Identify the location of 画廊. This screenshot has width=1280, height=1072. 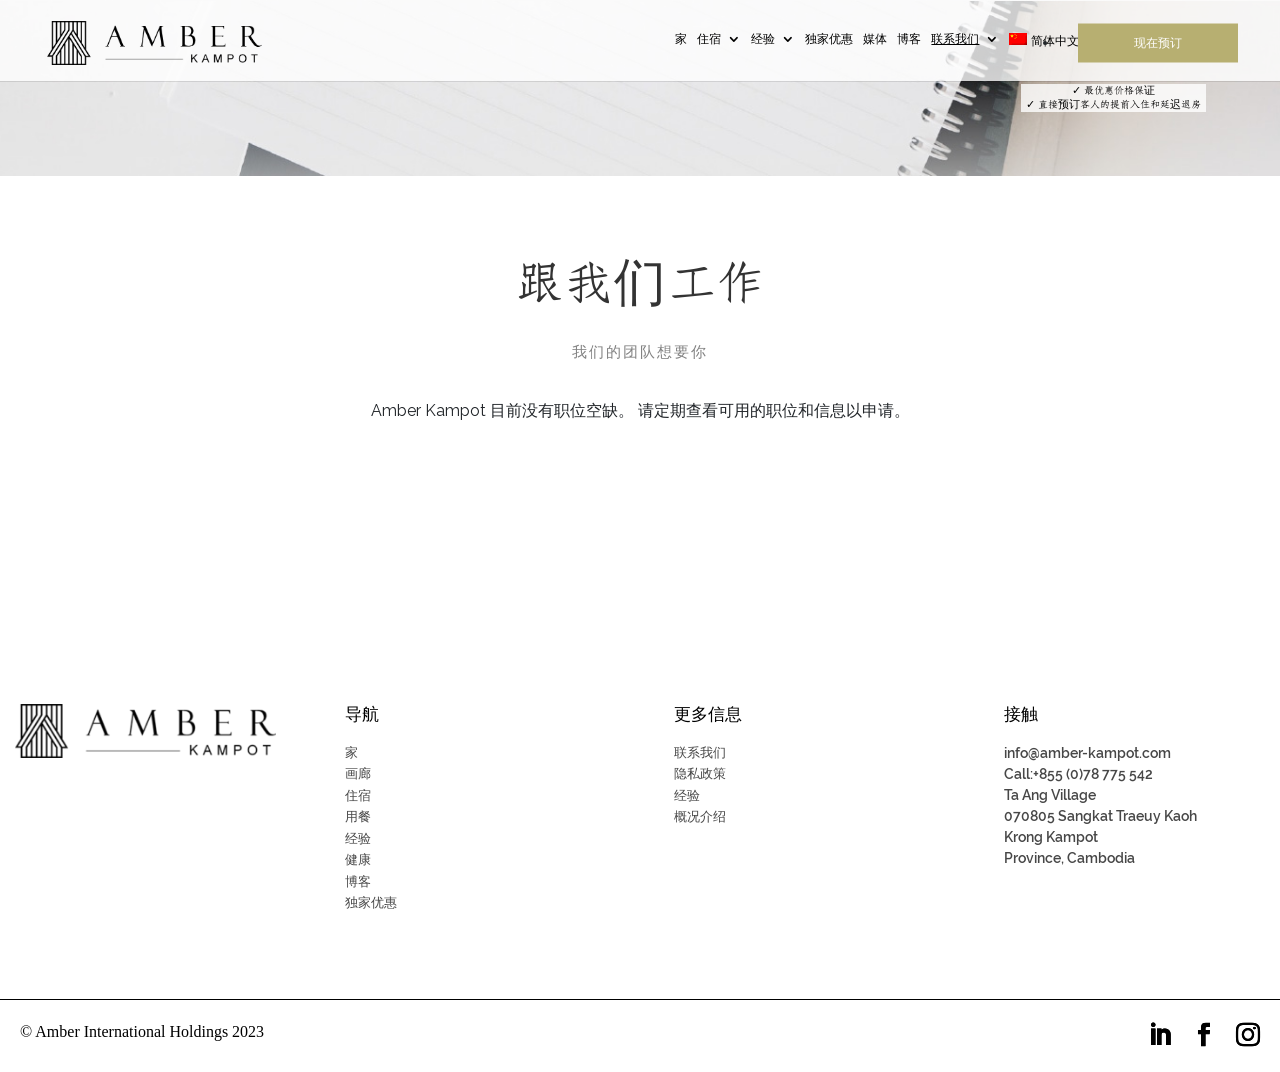
(358, 773).